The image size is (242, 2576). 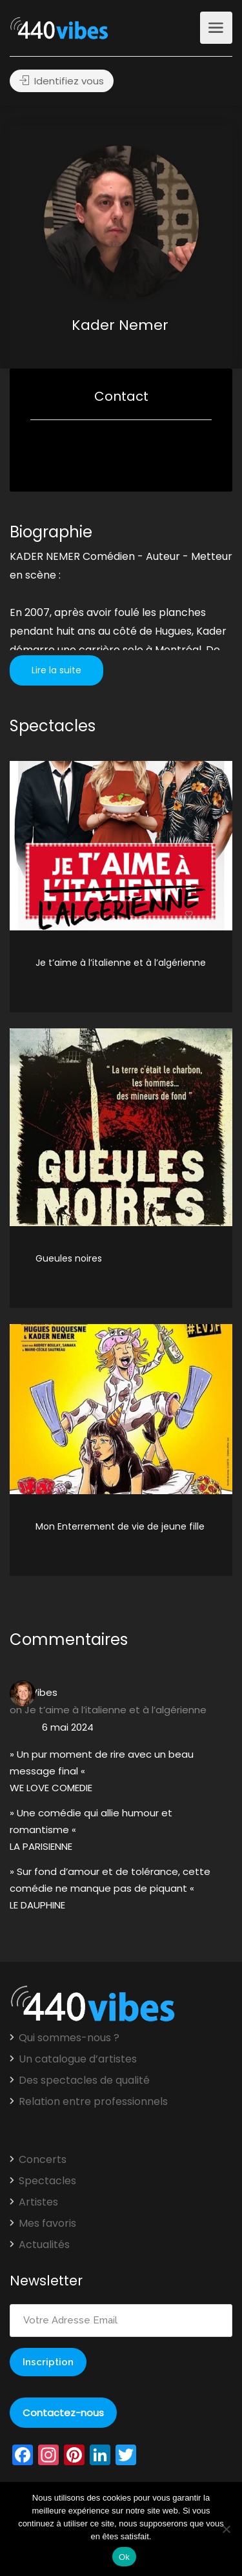 I want to click on Je t’aime à l’italienne et à l’algérienne, so click(x=116, y=1709).